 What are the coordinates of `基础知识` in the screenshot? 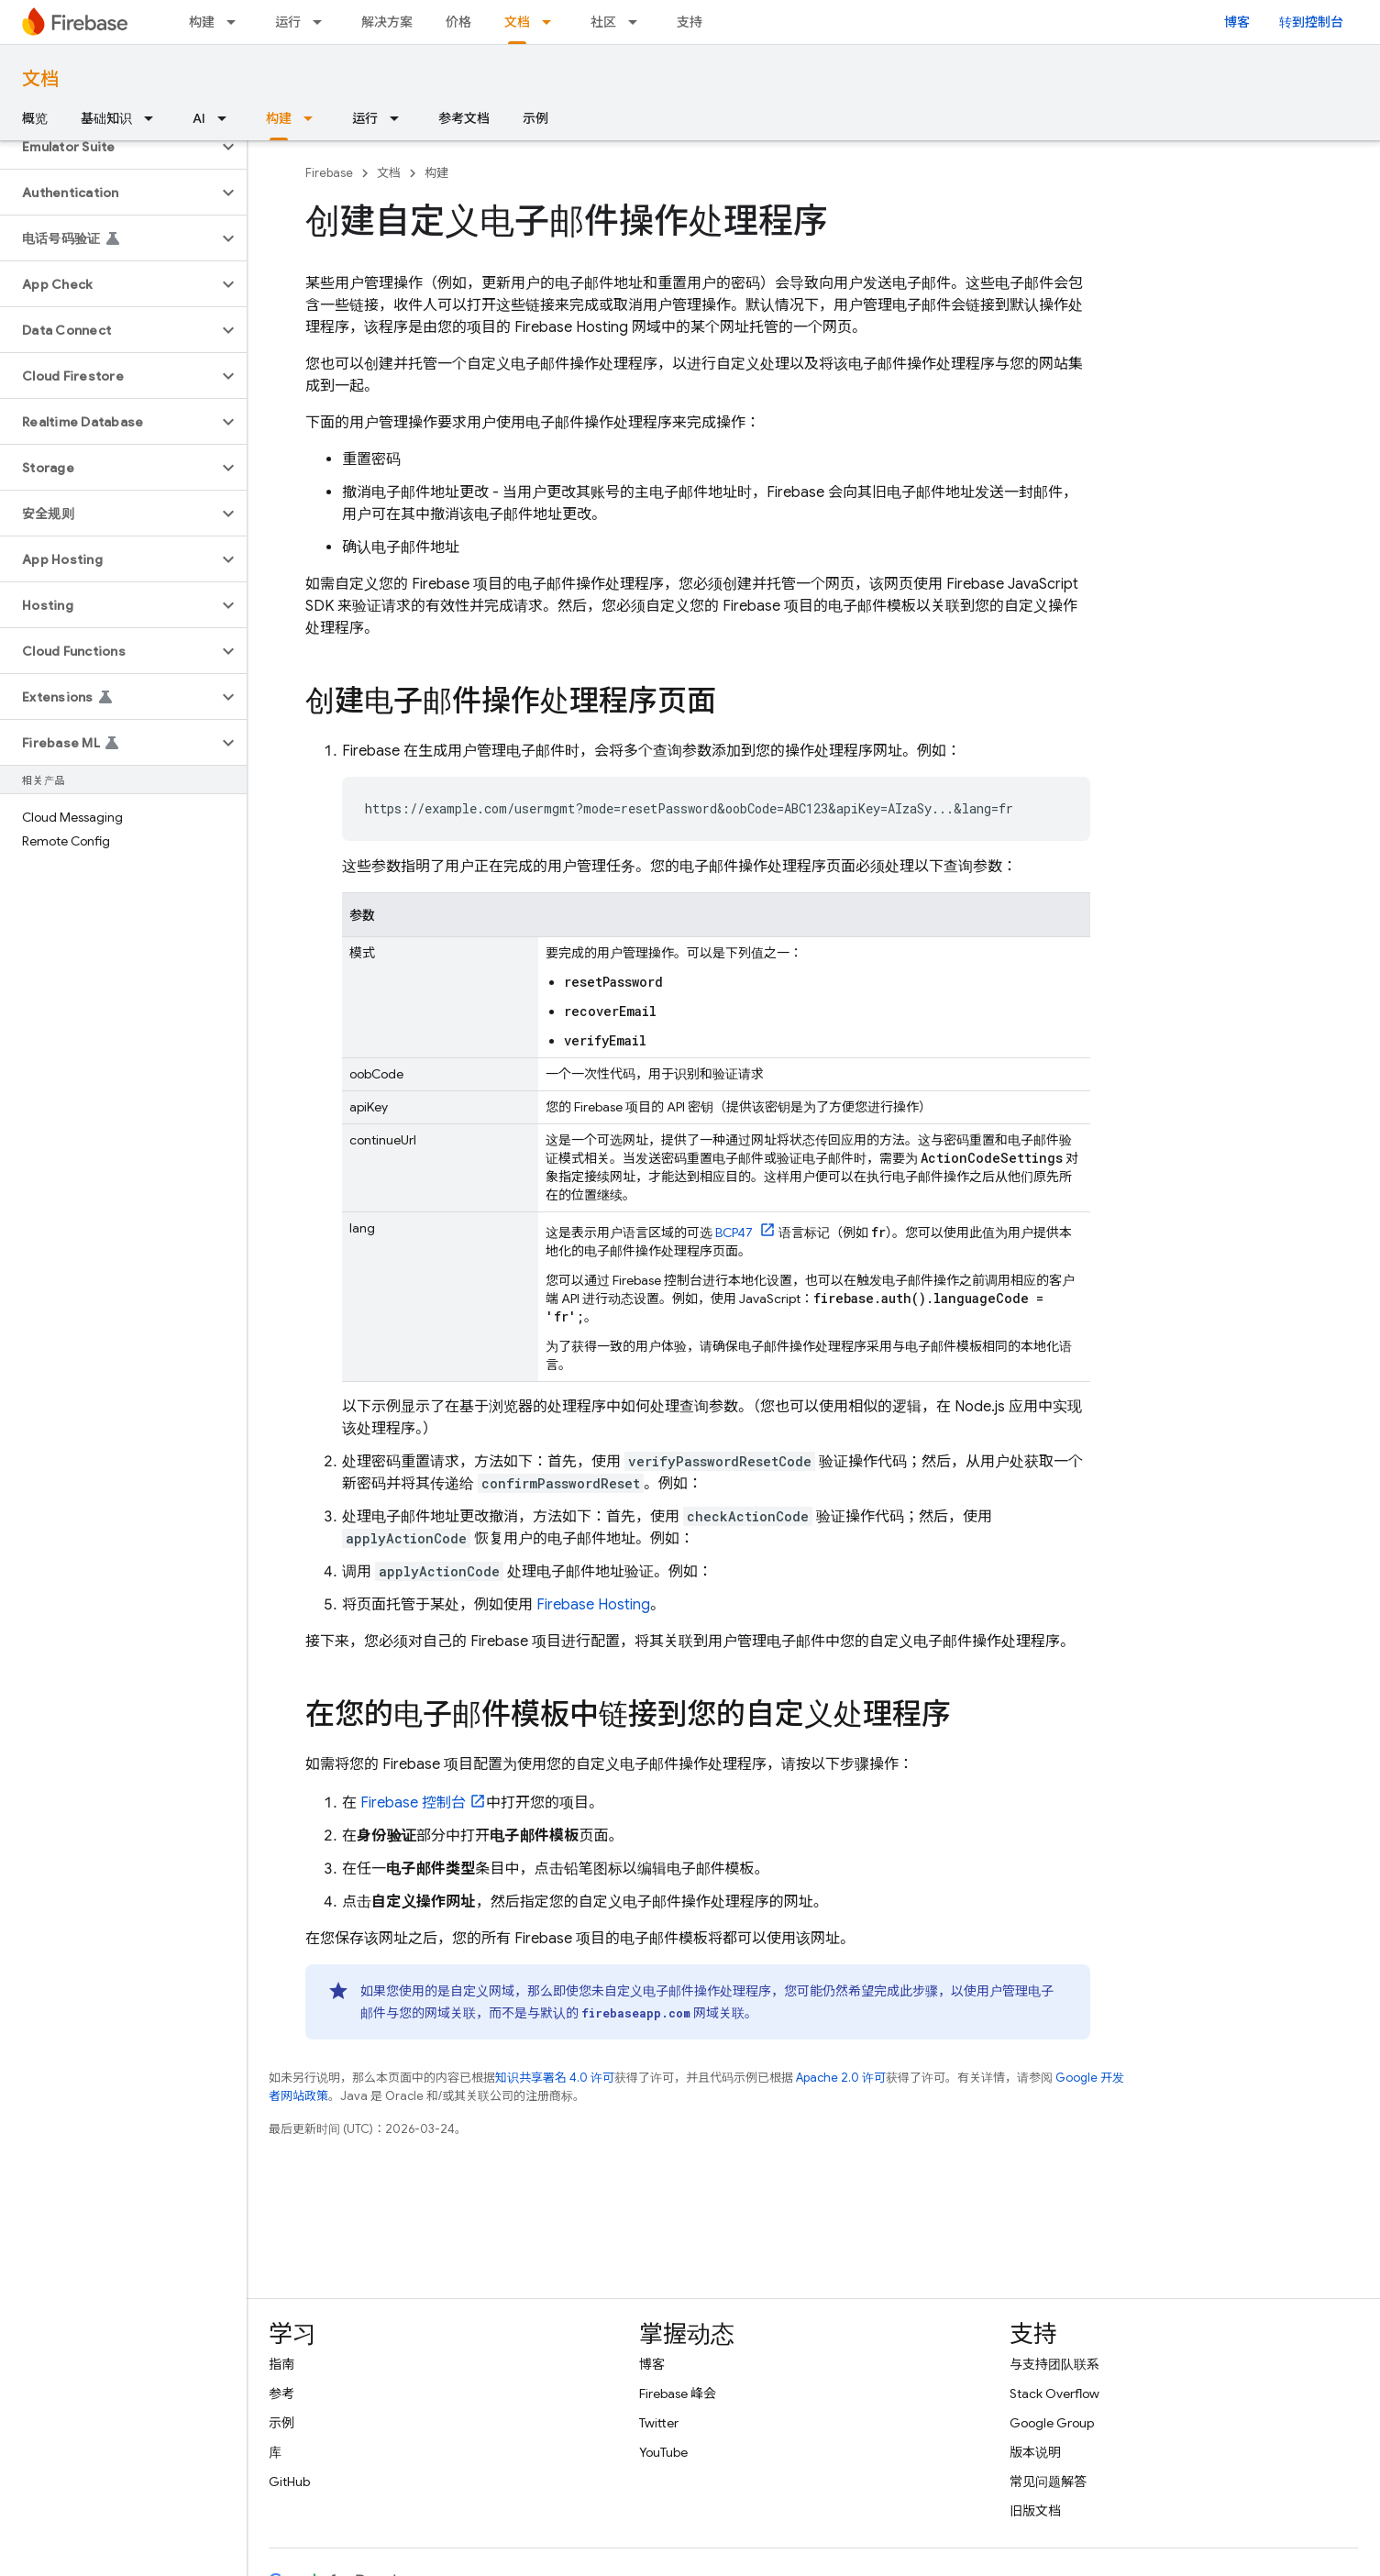 It's located at (106, 118).